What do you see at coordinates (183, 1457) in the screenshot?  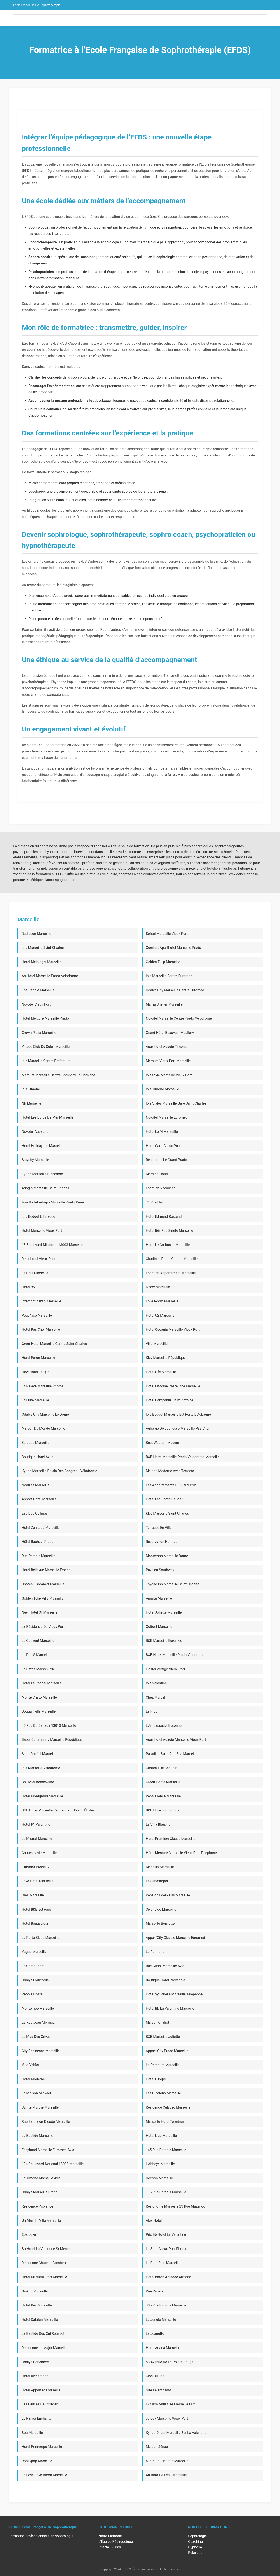 I see `B&B Hotel Marseille Prado Vélodrome Marseille` at bounding box center [183, 1457].